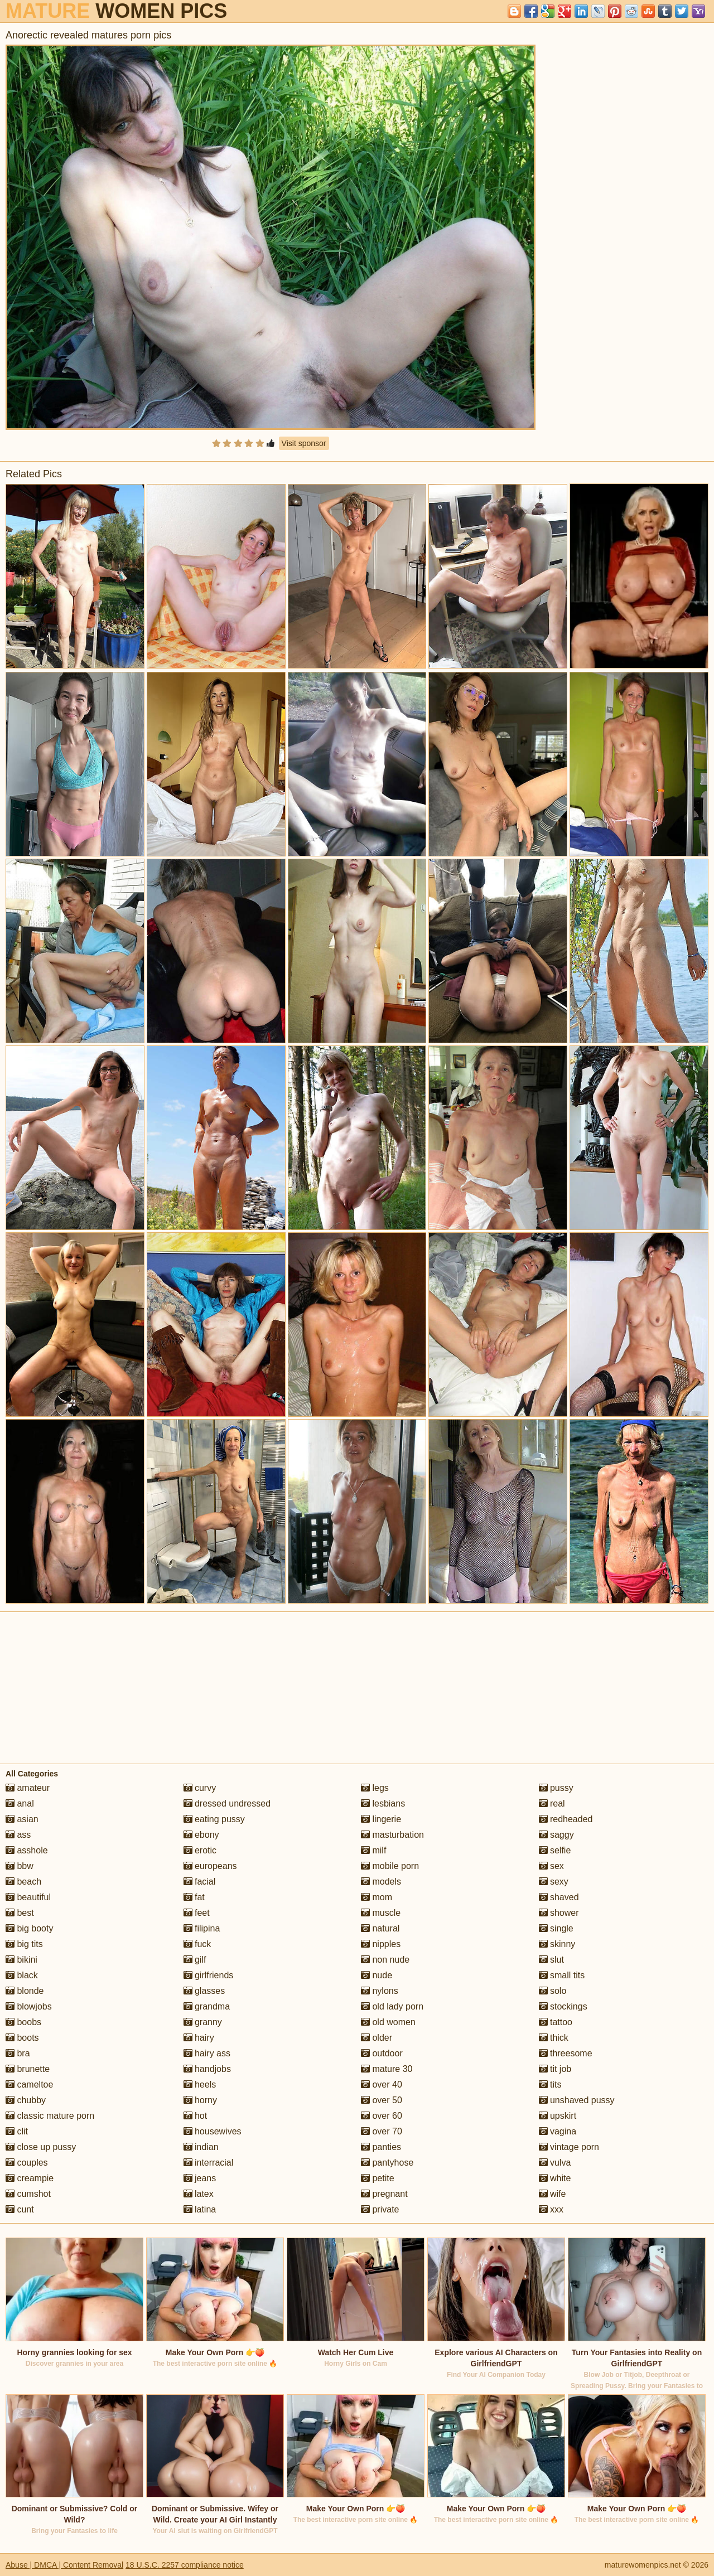 The width and height of the screenshot is (714, 2576). Describe the element at coordinates (41, 2147) in the screenshot. I see `close up pussy` at that location.